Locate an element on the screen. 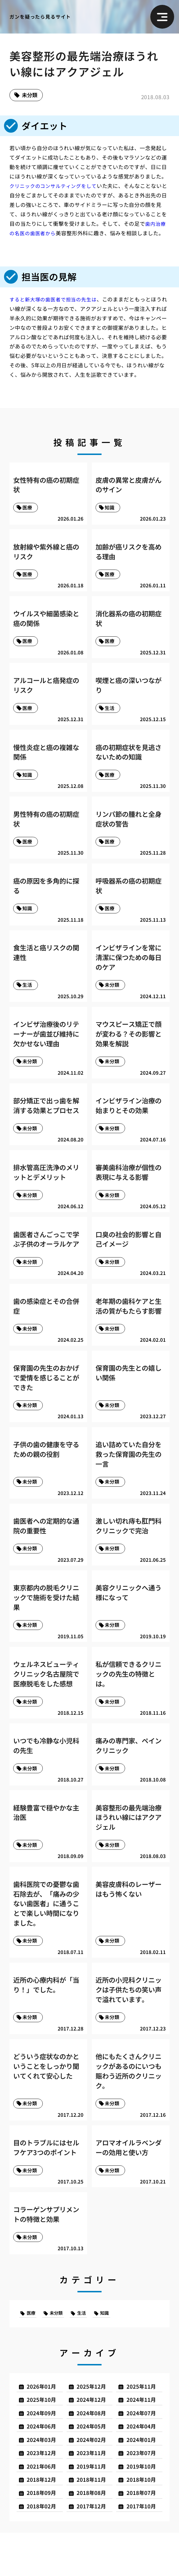 This screenshot has width=179, height=2576. 2024年04月 is located at coordinates (143, 2464).